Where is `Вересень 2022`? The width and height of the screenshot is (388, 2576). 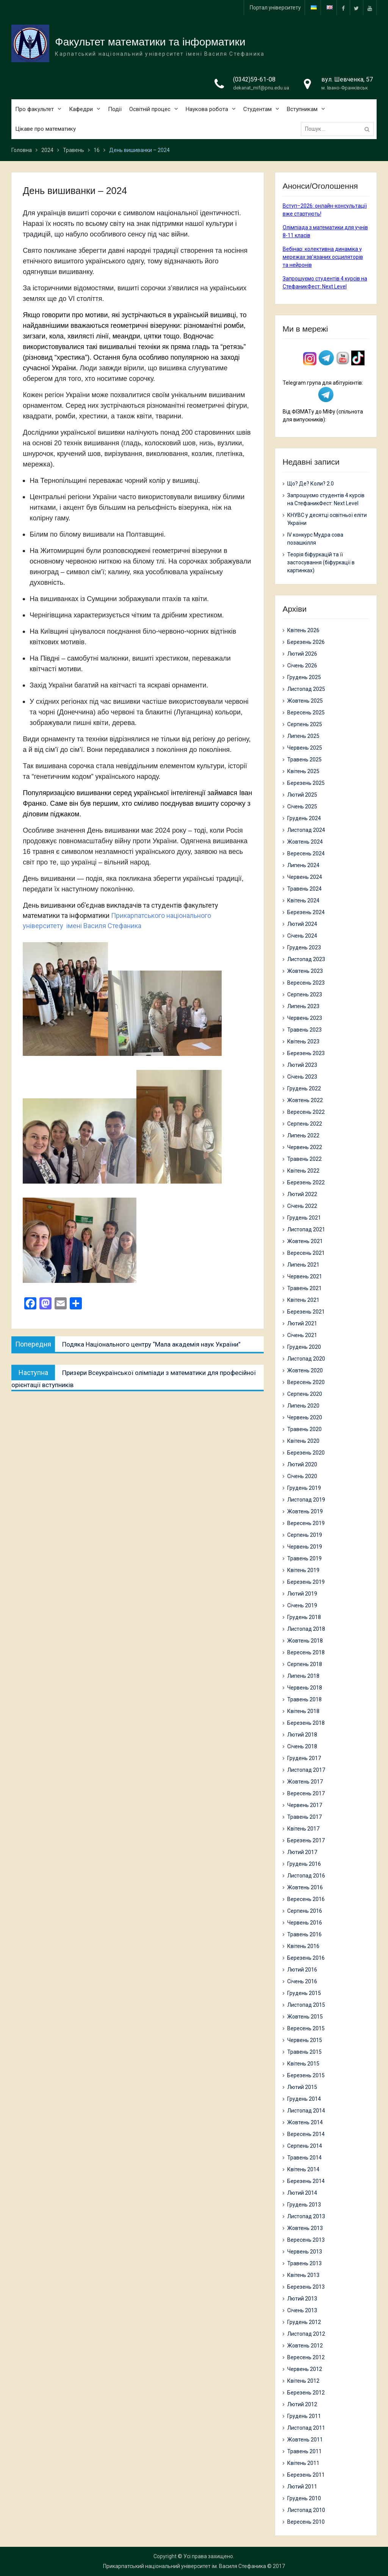 Вересень 2022 is located at coordinates (306, 1112).